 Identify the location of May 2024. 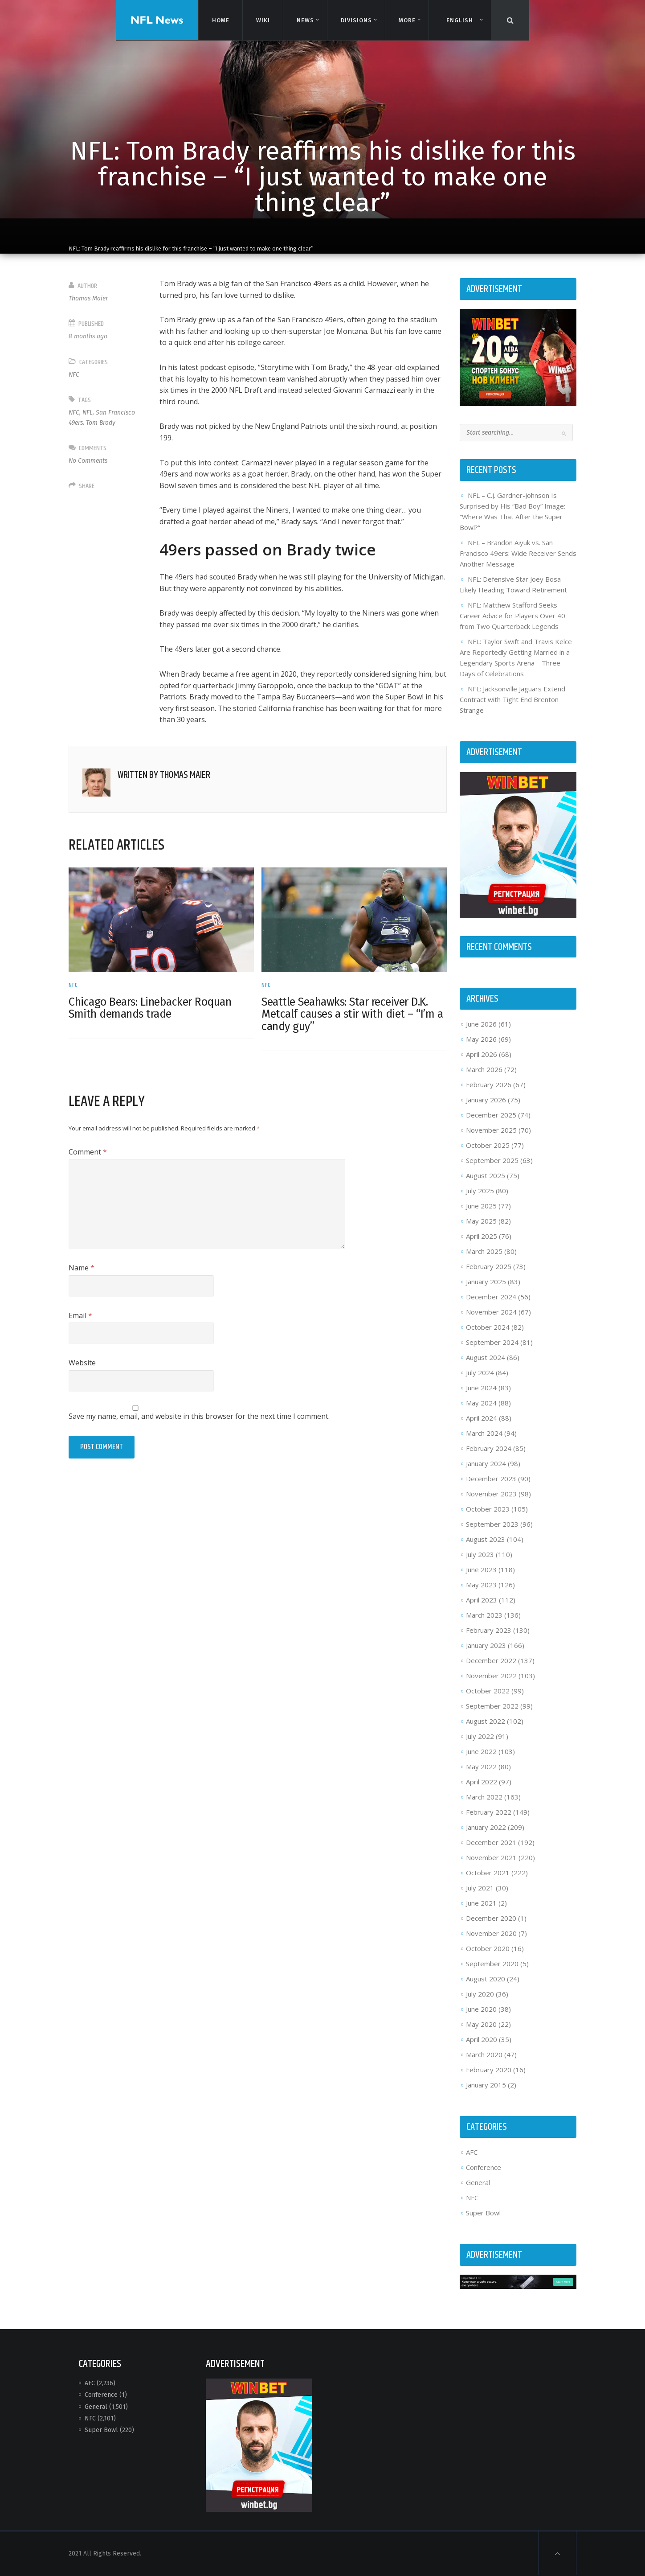
(481, 1402).